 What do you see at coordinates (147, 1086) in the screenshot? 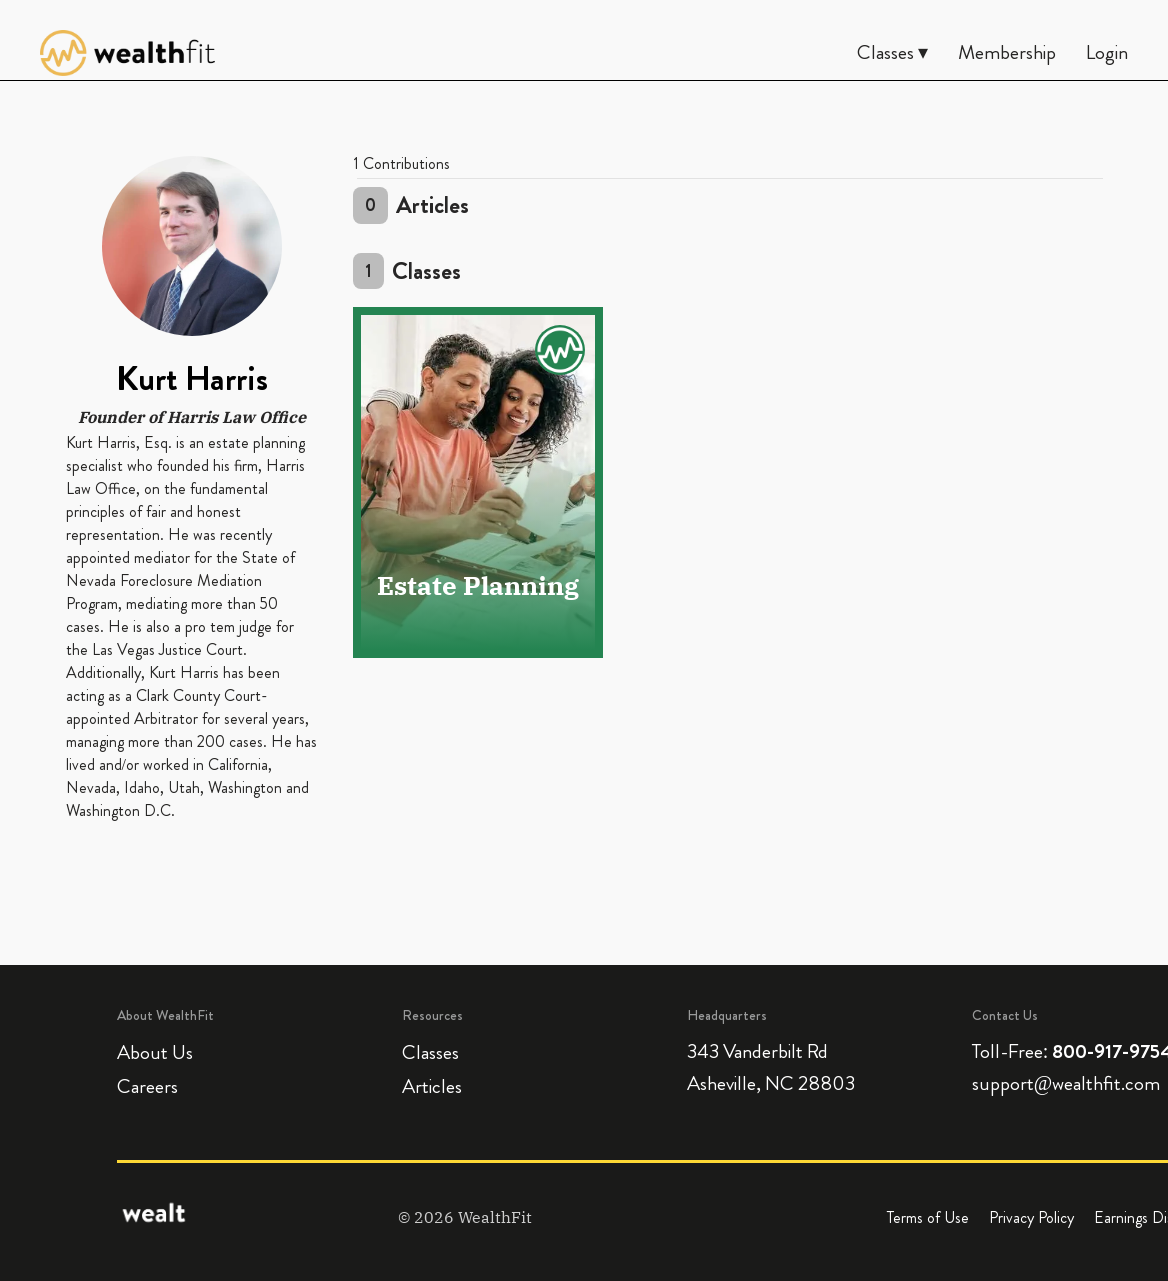
I see `Careers` at bounding box center [147, 1086].